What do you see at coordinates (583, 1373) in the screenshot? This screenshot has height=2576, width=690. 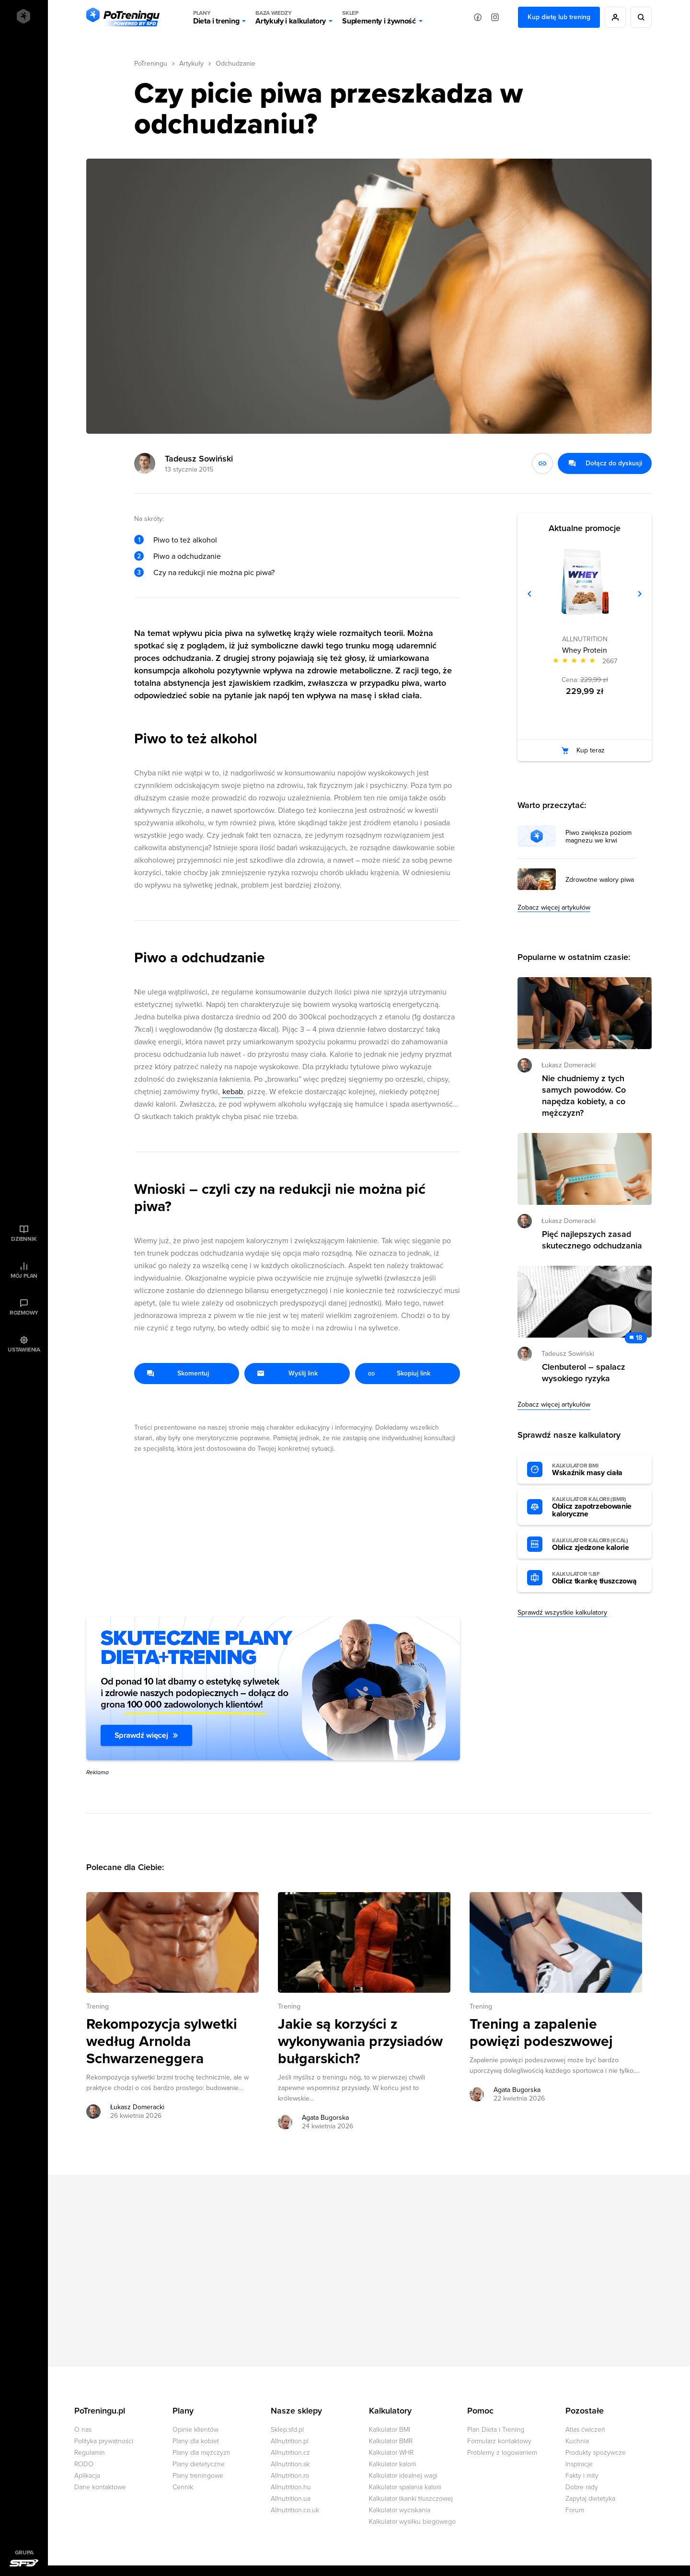 I see `Clenbuterol – spalacz wysokiego ryzyka [Przejdź do artykułu: Clenbuterol – spalacz wysokiego ryzyka]` at bounding box center [583, 1373].